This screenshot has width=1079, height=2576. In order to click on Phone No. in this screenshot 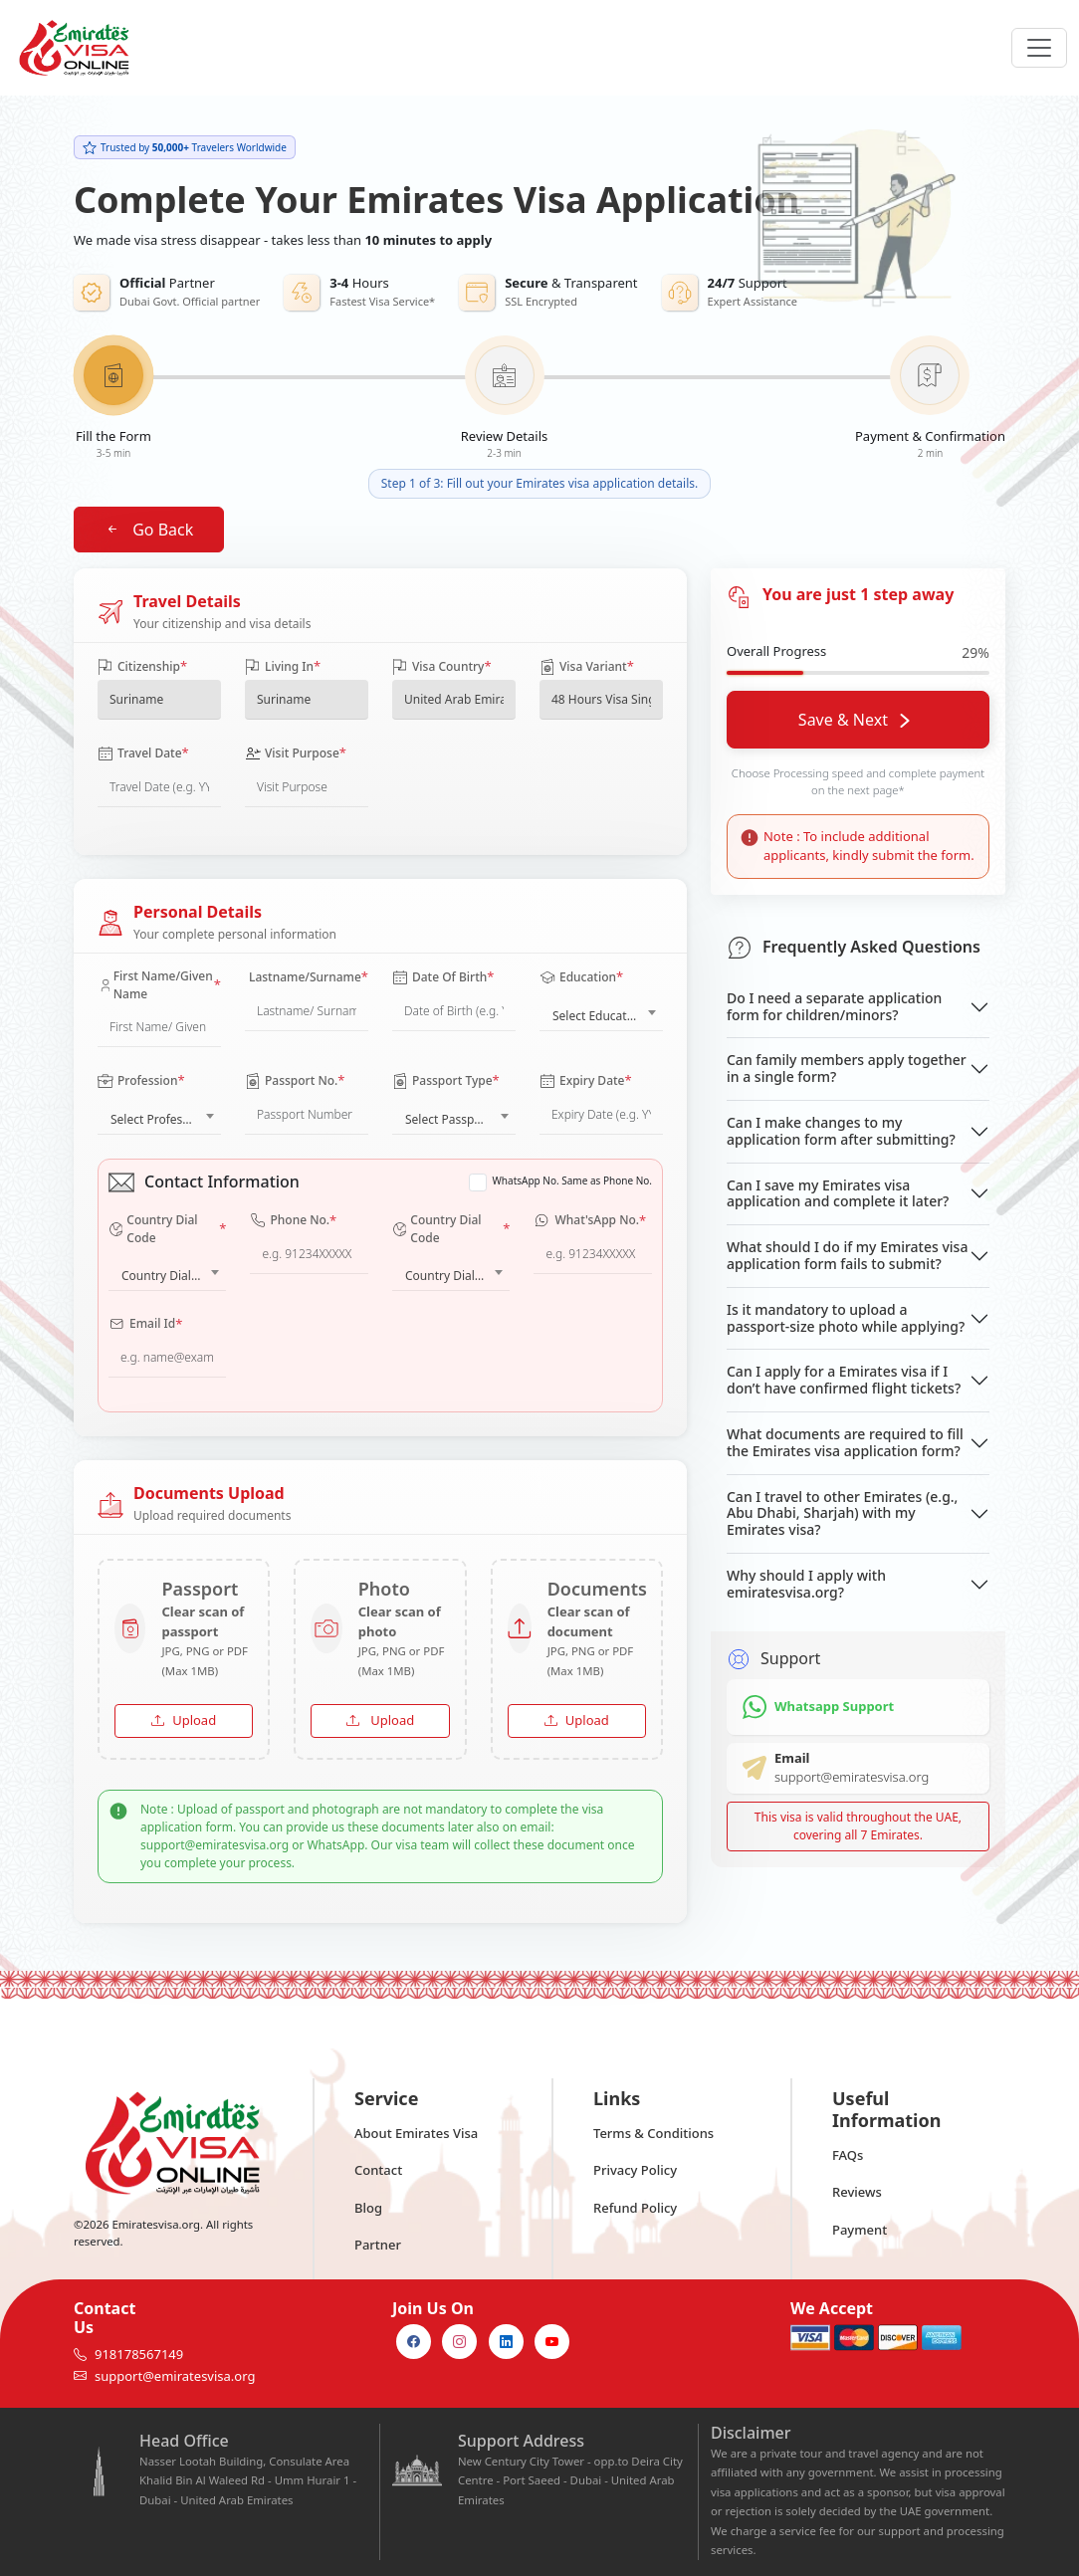, I will do `click(293, 1221)`.